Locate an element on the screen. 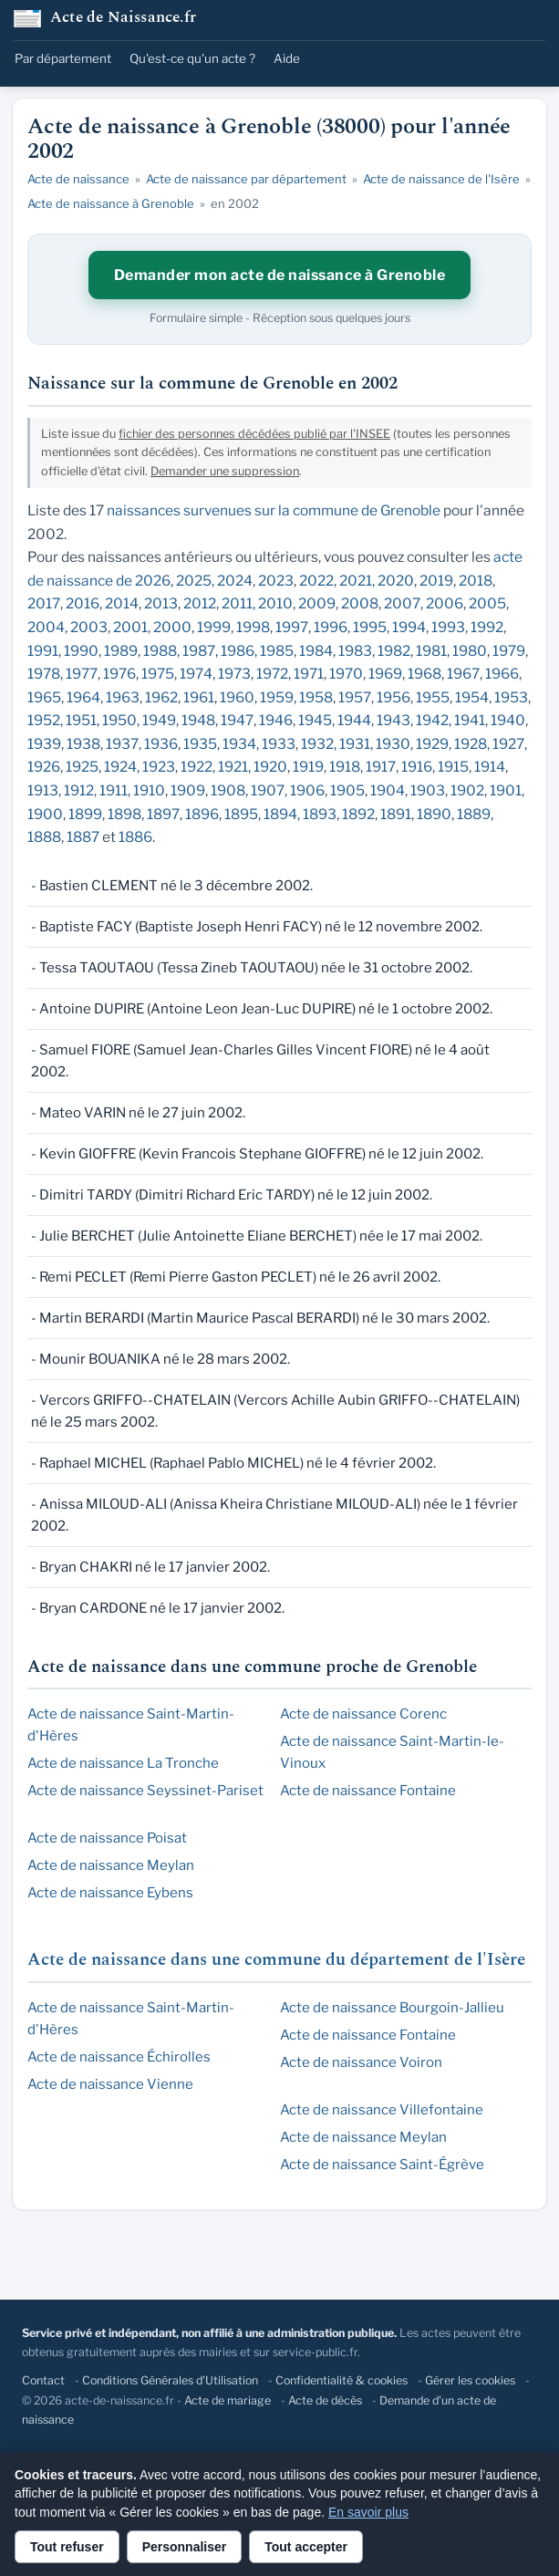 The width and height of the screenshot is (559, 2576). En savoir plus is located at coordinates (368, 2512).